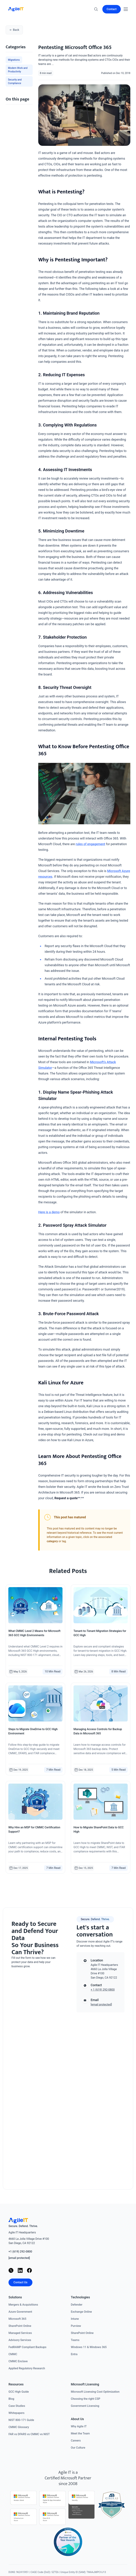  I want to click on NIST 800-171 Guide, so click(21, 2420).